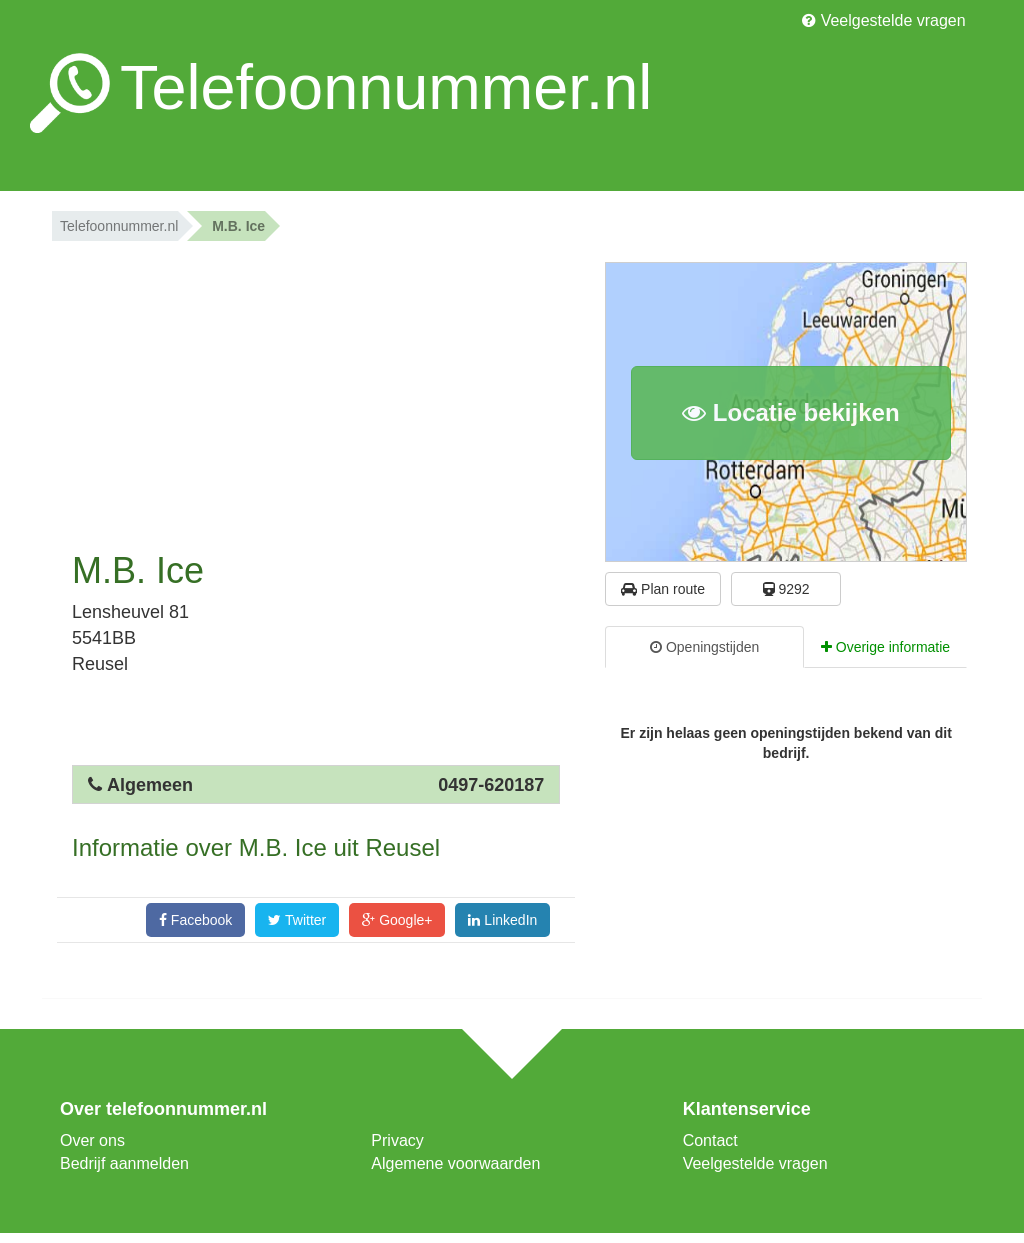 This screenshot has width=1024, height=1243. I want to click on Plan route, so click(663, 589).